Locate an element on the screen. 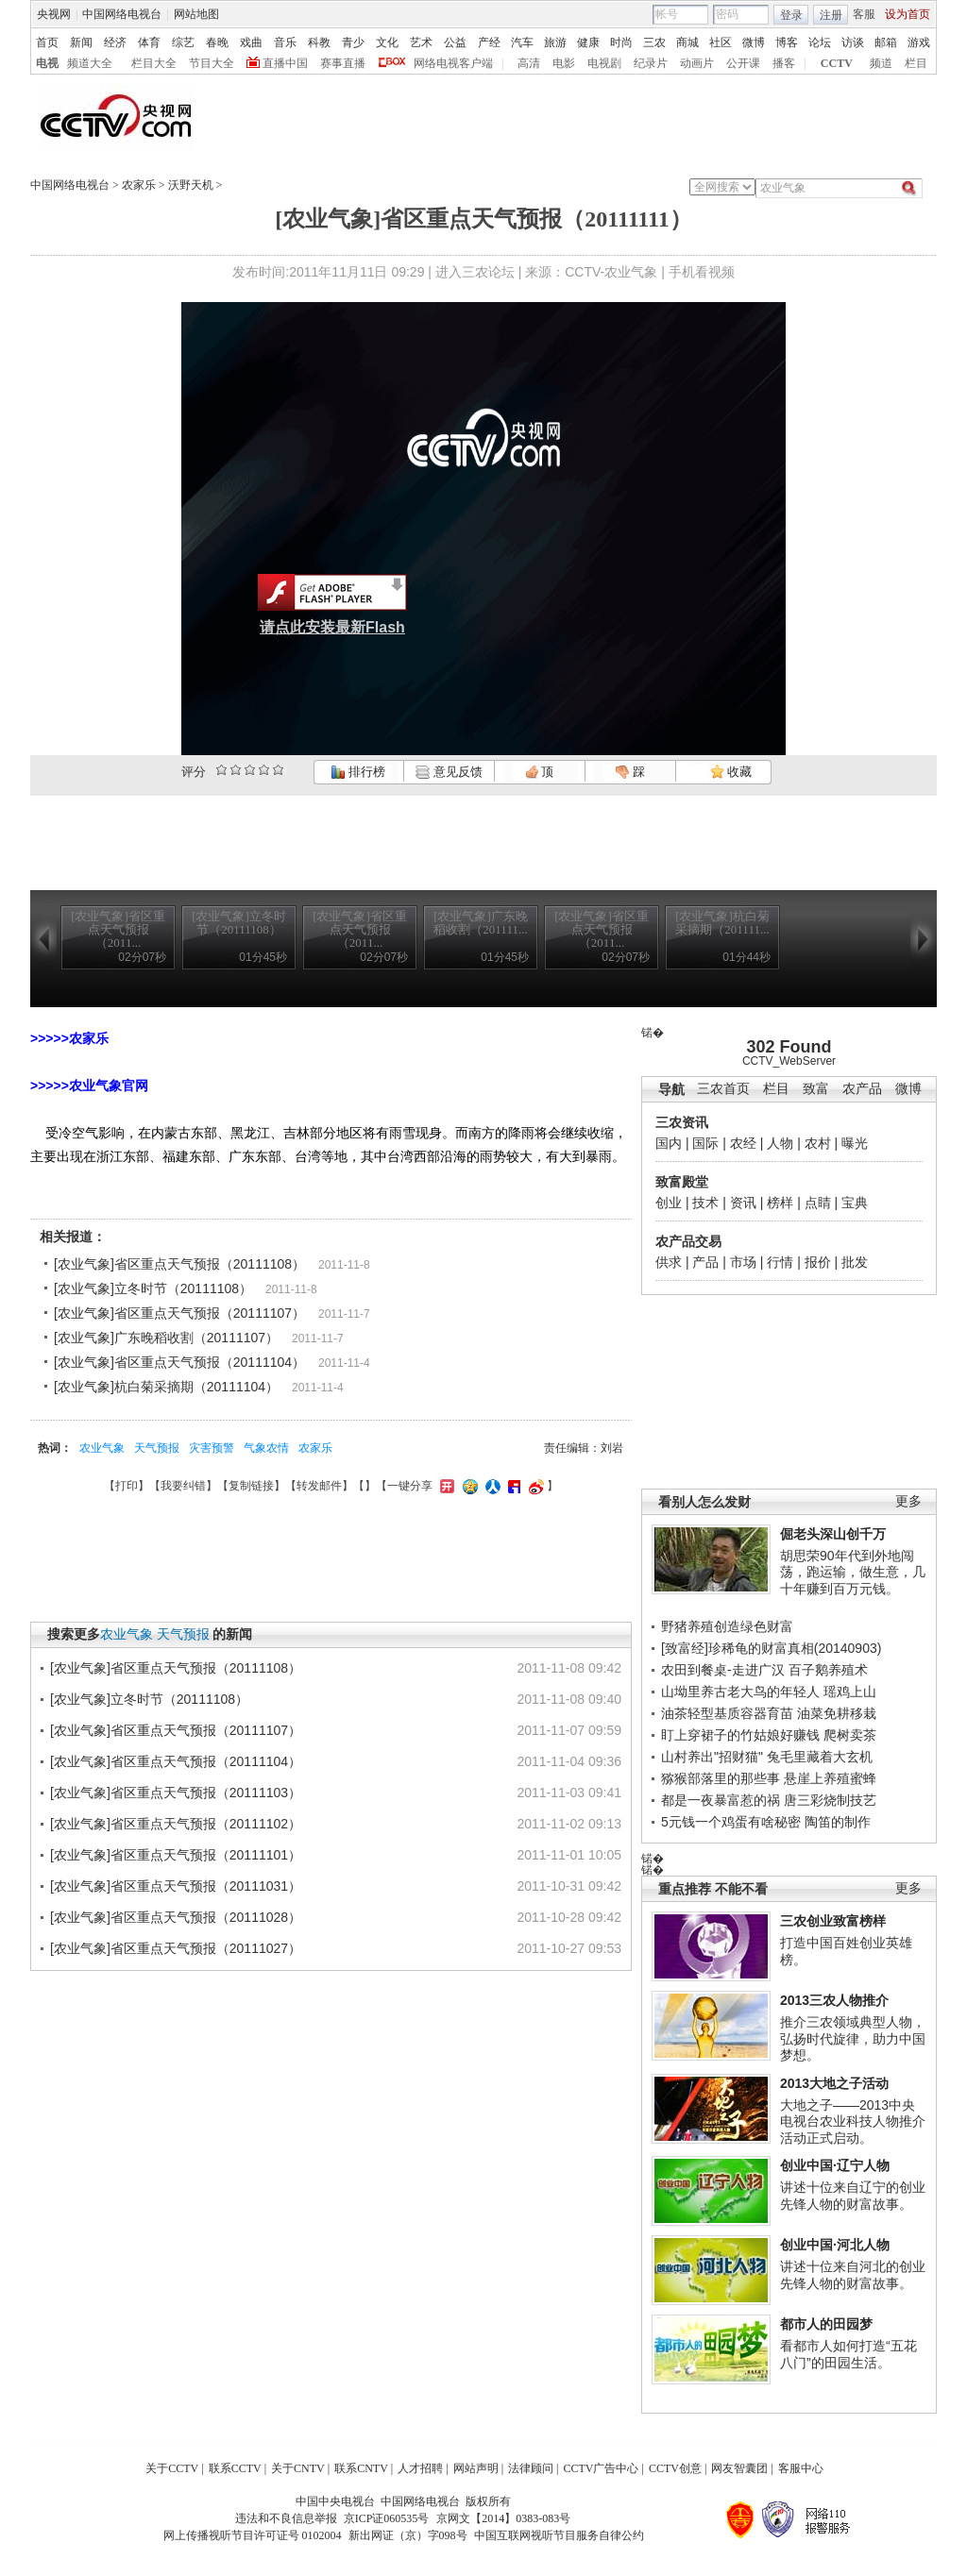 The width and height of the screenshot is (967, 2576). 网站地图 is located at coordinates (196, 14).